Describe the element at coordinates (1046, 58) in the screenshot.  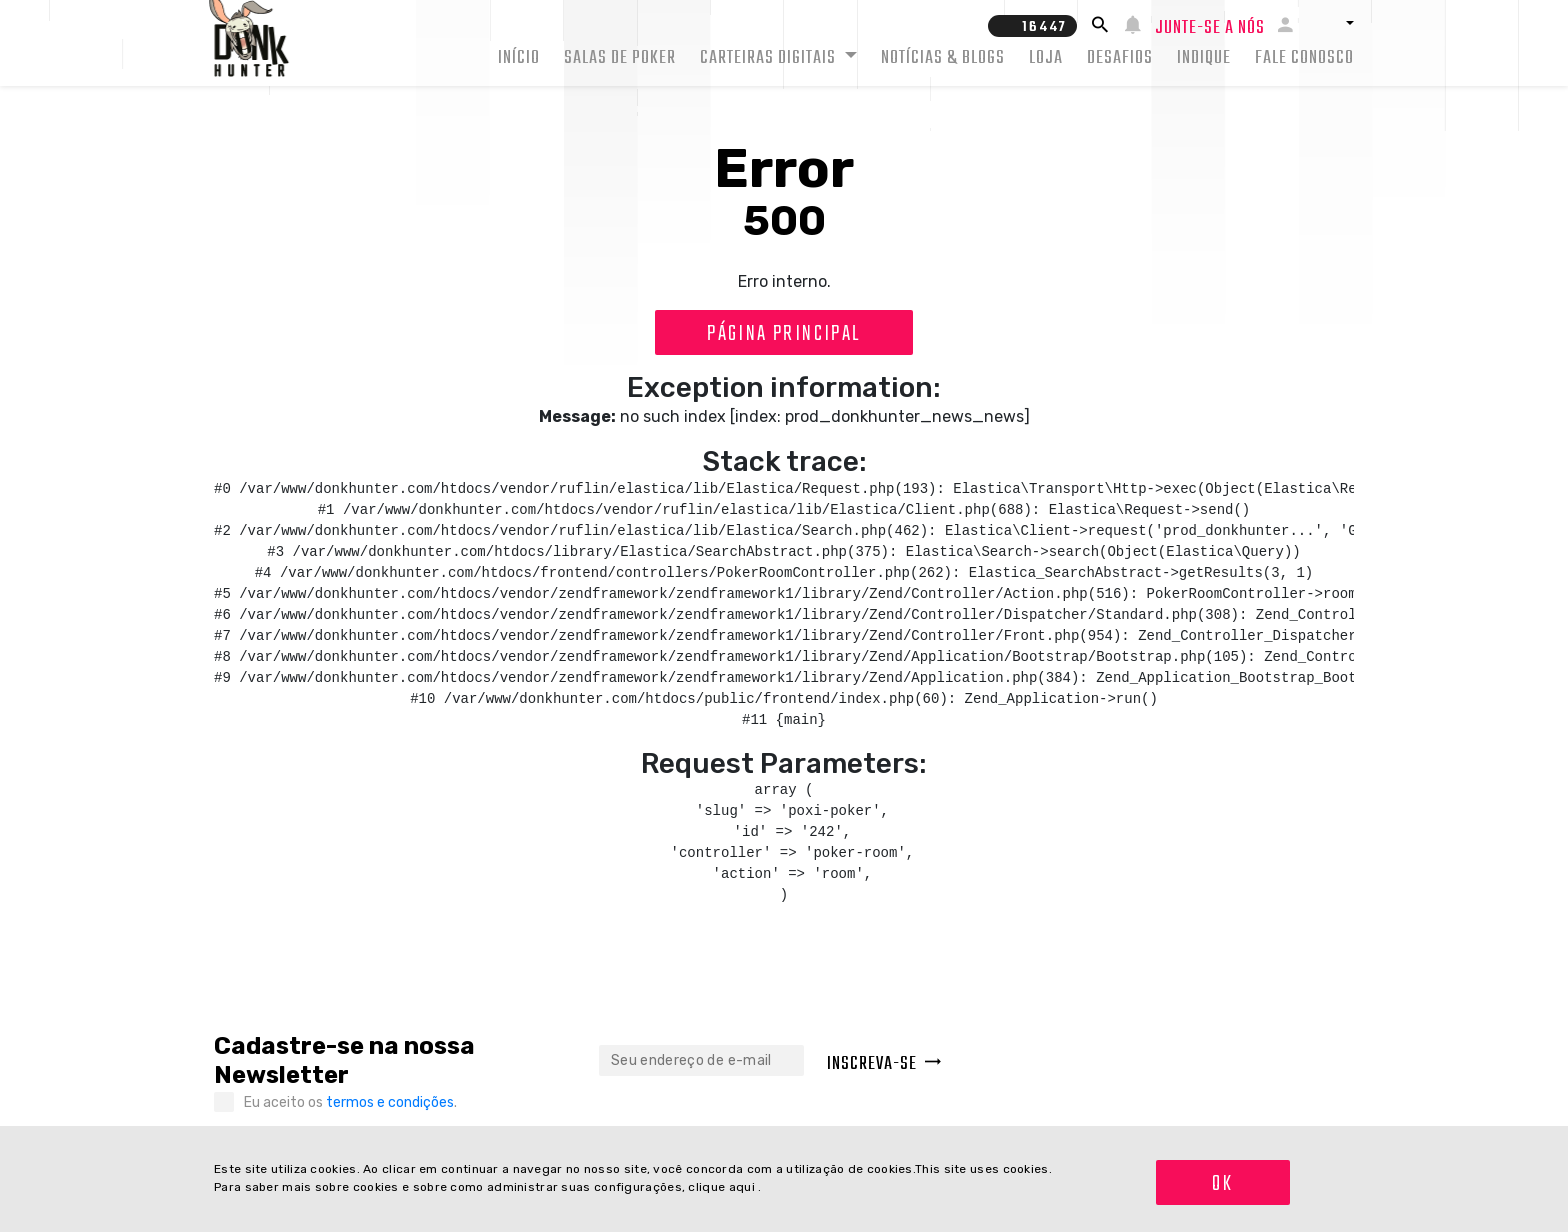
I see `Loja` at that location.